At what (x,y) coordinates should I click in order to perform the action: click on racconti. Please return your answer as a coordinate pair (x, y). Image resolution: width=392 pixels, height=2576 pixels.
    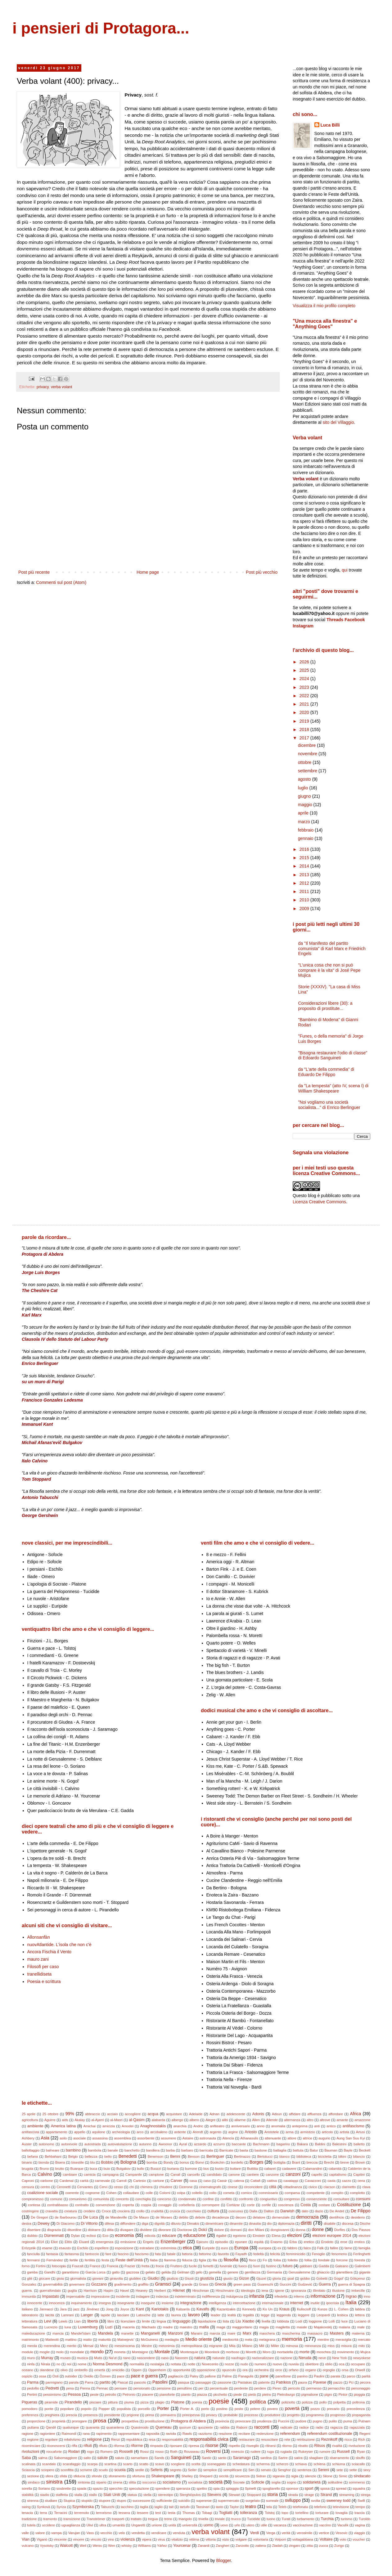
    Looking at the image, I should click on (261, 2427).